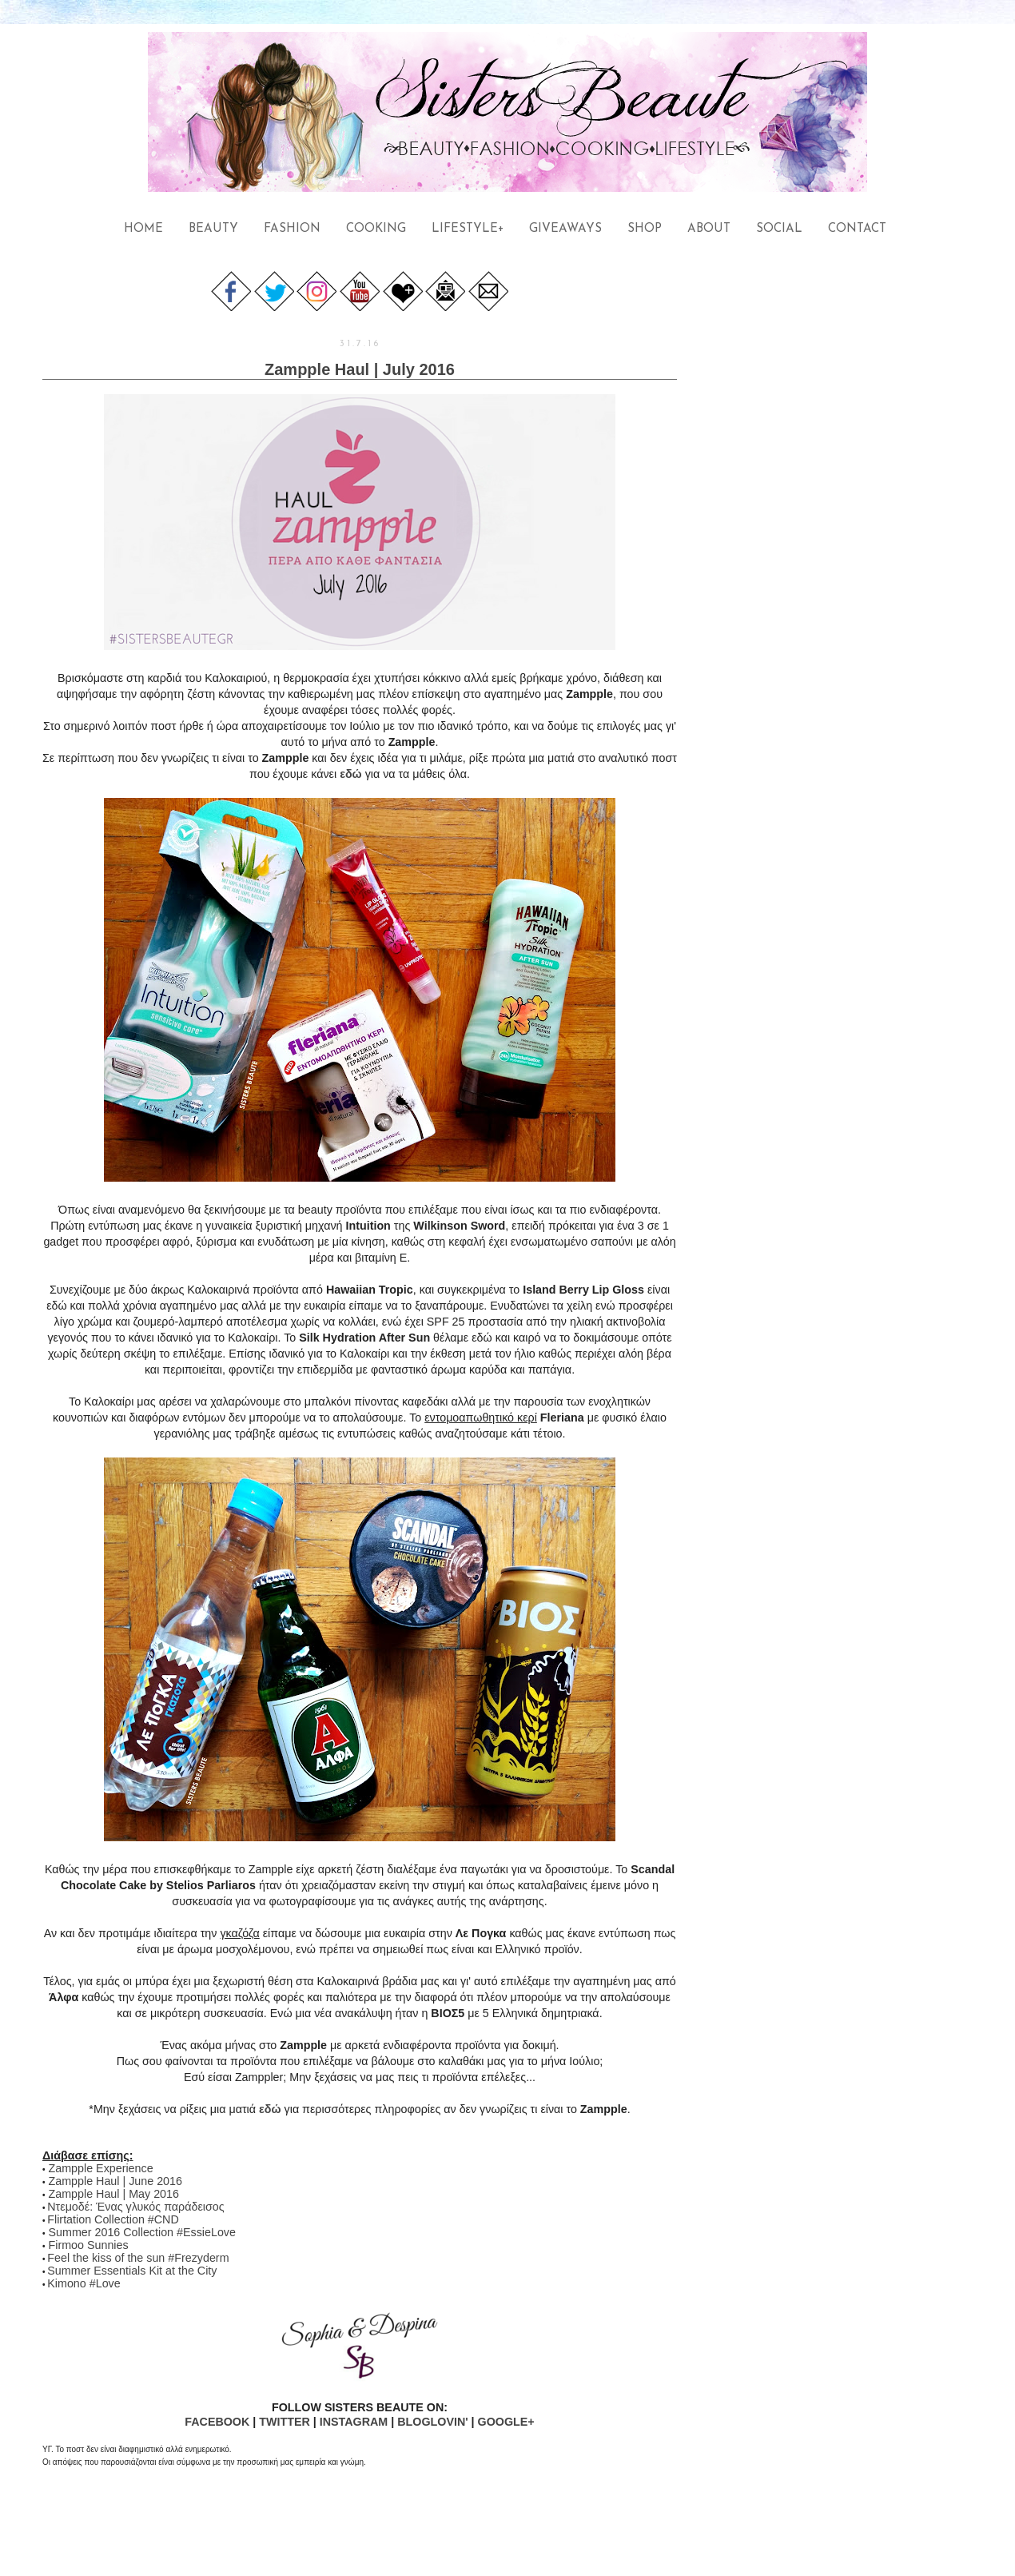 This screenshot has height=2576, width=1015. I want to click on Zampple Experience, so click(101, 2168).